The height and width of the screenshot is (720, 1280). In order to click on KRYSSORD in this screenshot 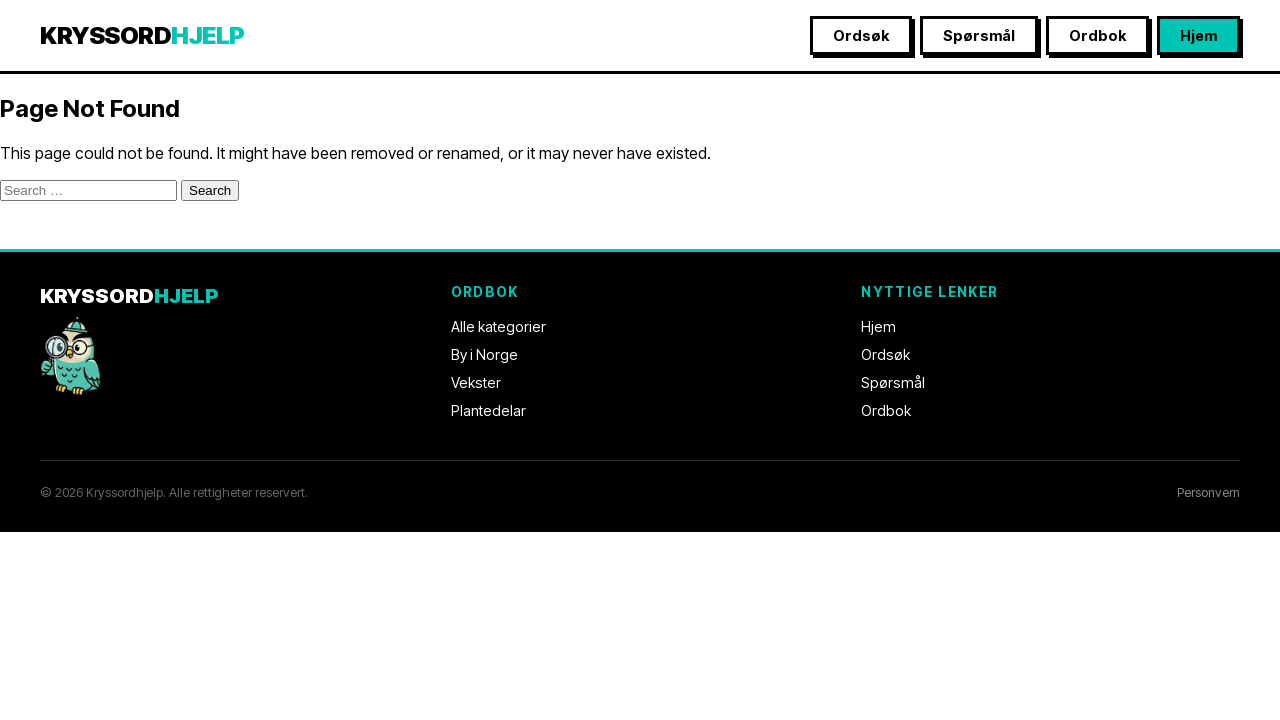, I will do `click(142, 35)`.